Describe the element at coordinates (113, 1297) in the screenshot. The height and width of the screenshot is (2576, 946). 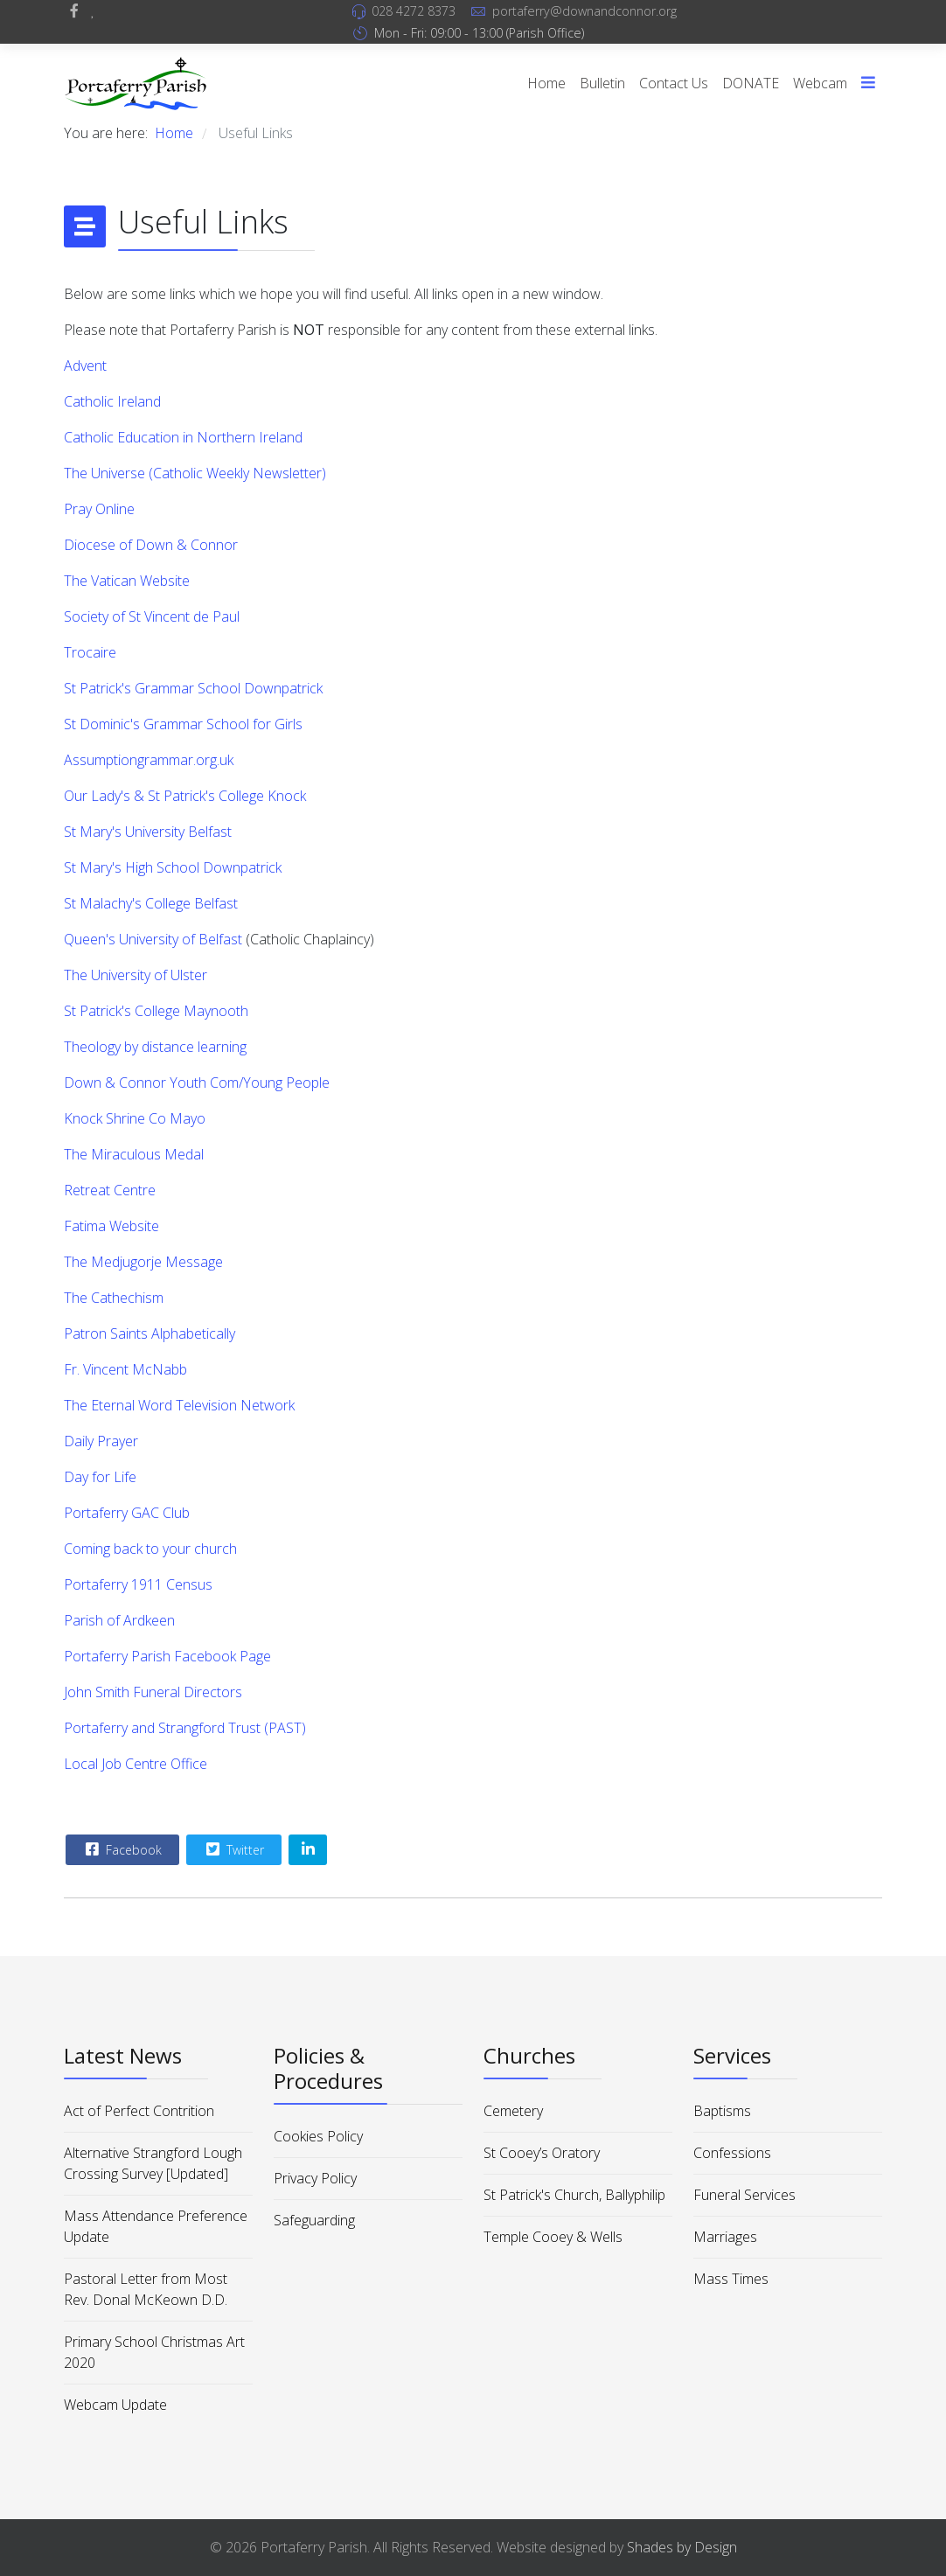
I see `The Cathechism` at that location.